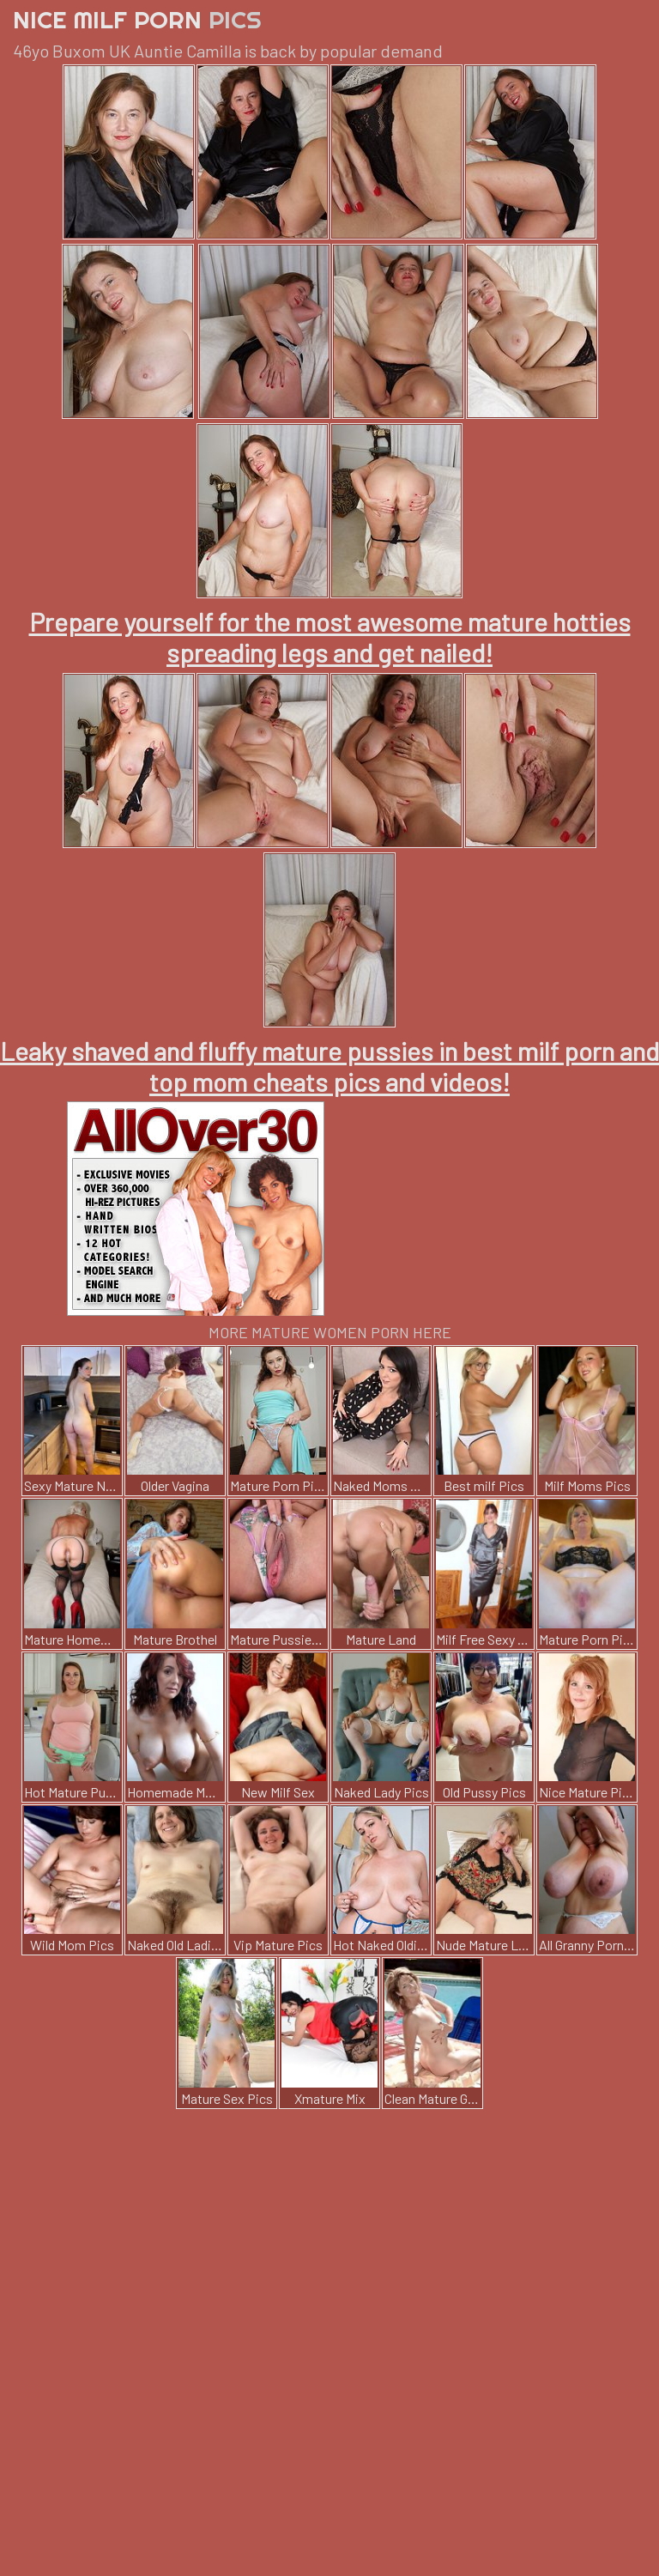 Image resolution: width=659 pixels, height=2576 pixels. What do you see at coordinates (330, 637) in the screenshot?
I see `Prepare yourself for the most awesome mature hotties spreading legs and get nailed!` at bounding box center [330, 637].